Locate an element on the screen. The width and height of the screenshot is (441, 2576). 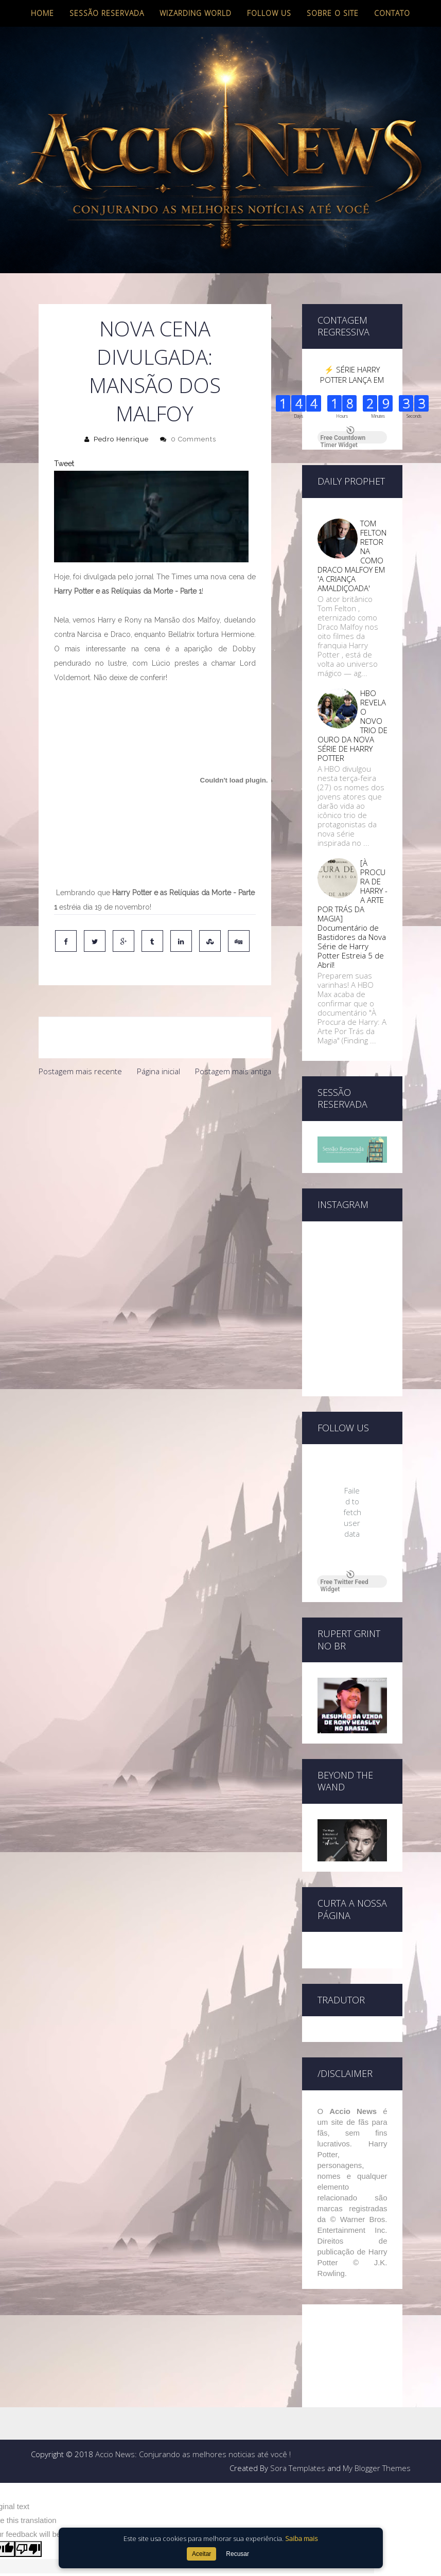
Sobre o site is located at coordinates (333, 13).